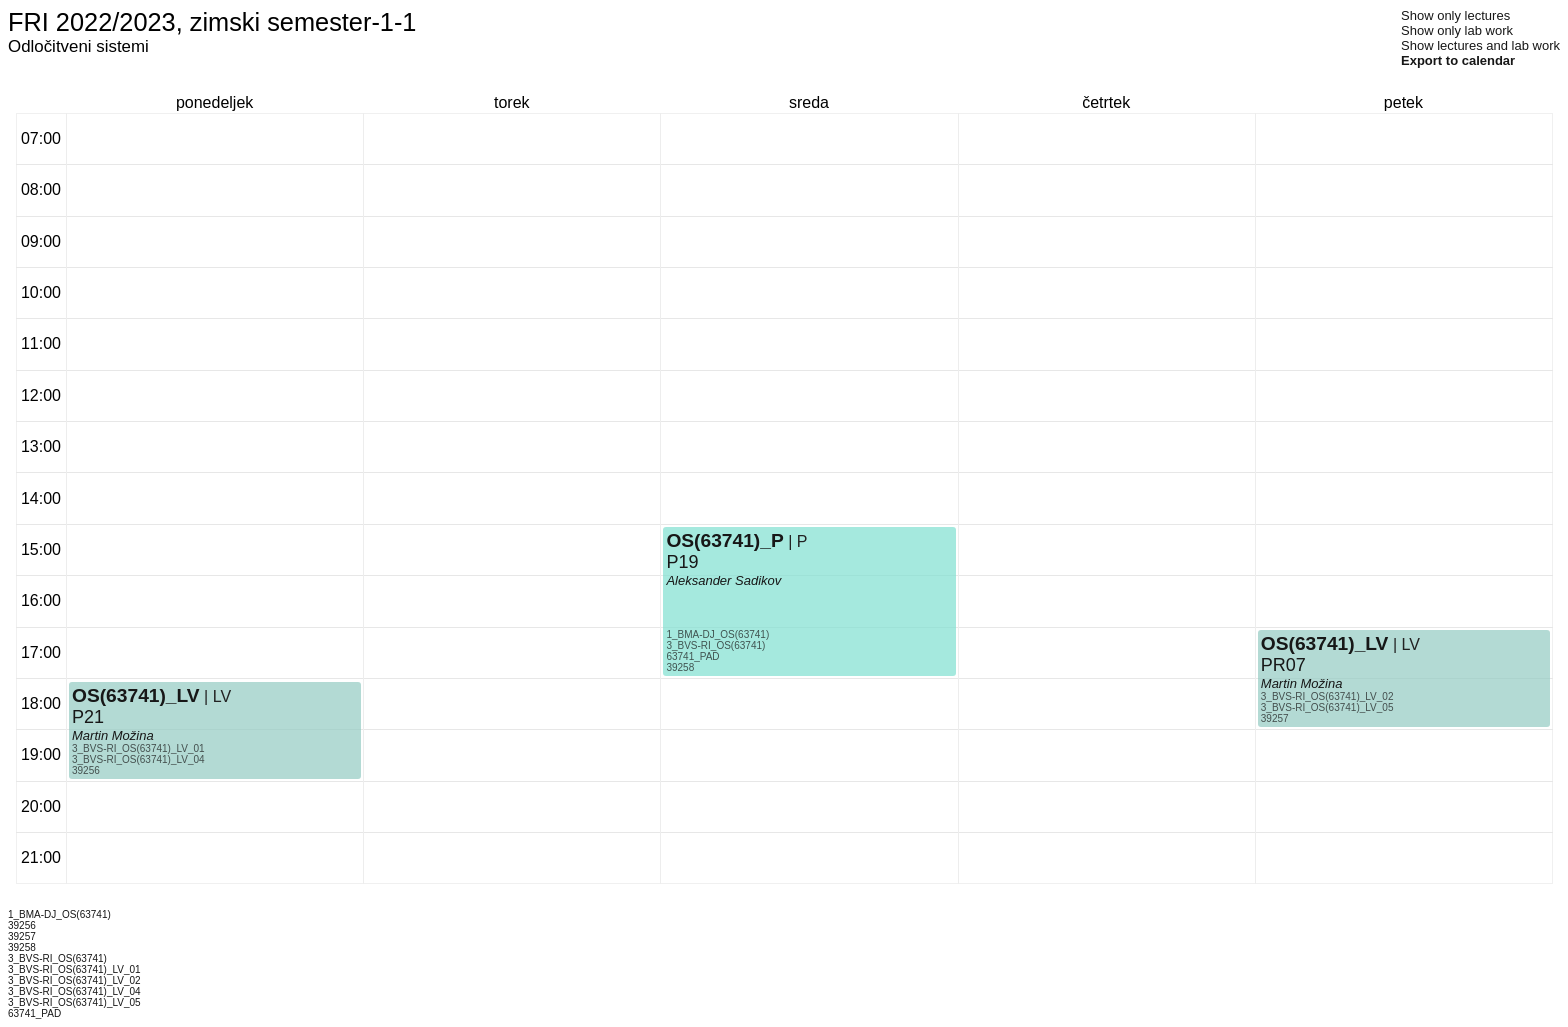  What do you see at coordinates (1457, 30) in the screenshot?
I see `Show only lab work` at bounding box center [1457, 30].